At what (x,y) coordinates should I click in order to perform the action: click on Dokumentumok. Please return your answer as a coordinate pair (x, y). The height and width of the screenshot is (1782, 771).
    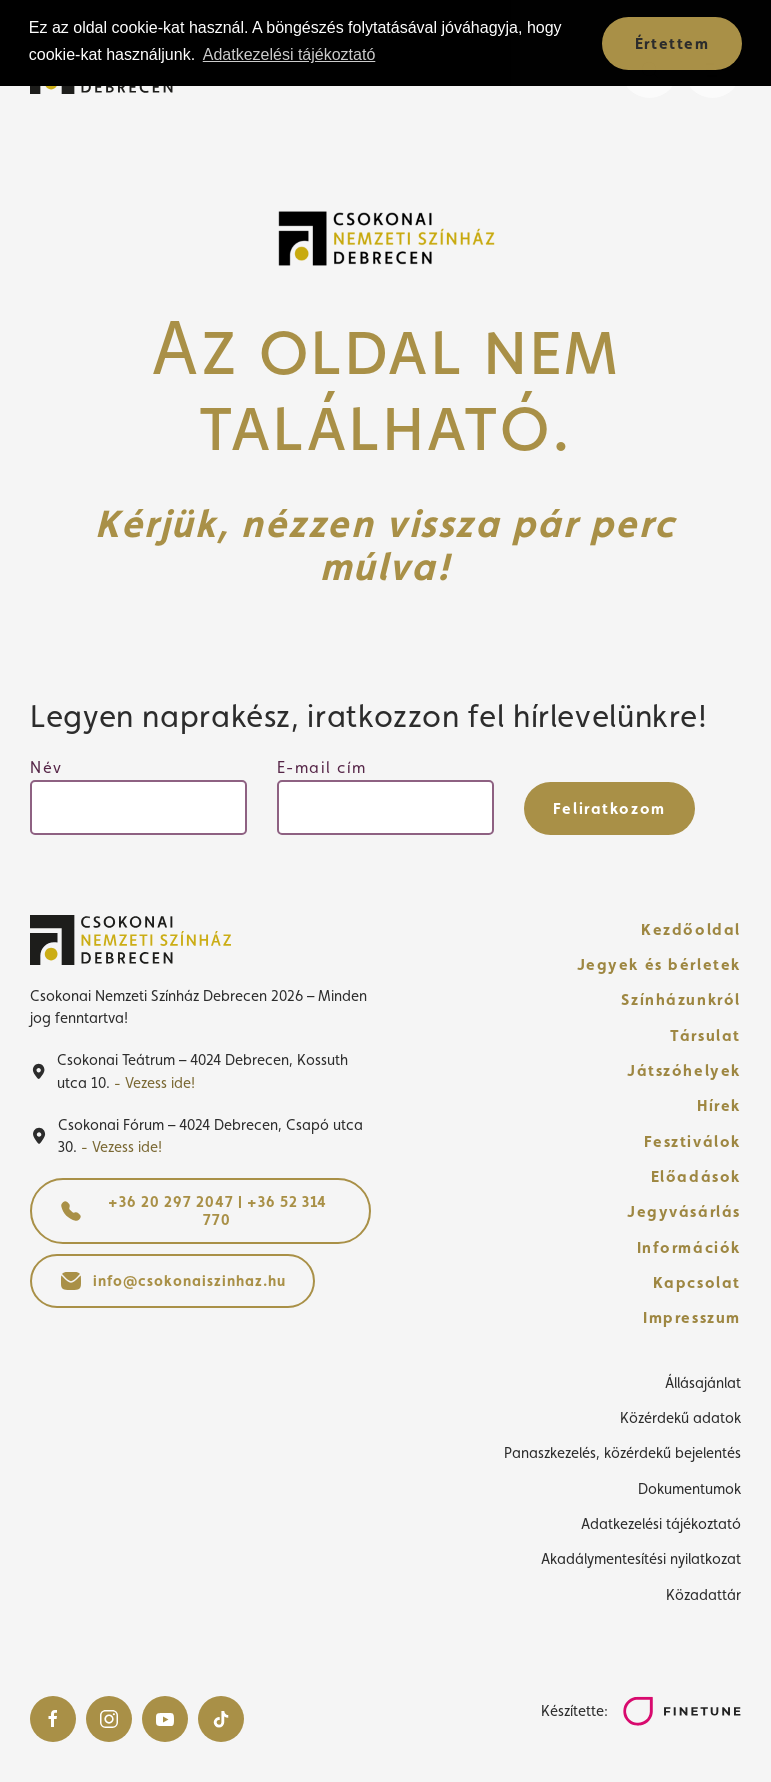
    Looking at the image, I should click on (689, 1488).